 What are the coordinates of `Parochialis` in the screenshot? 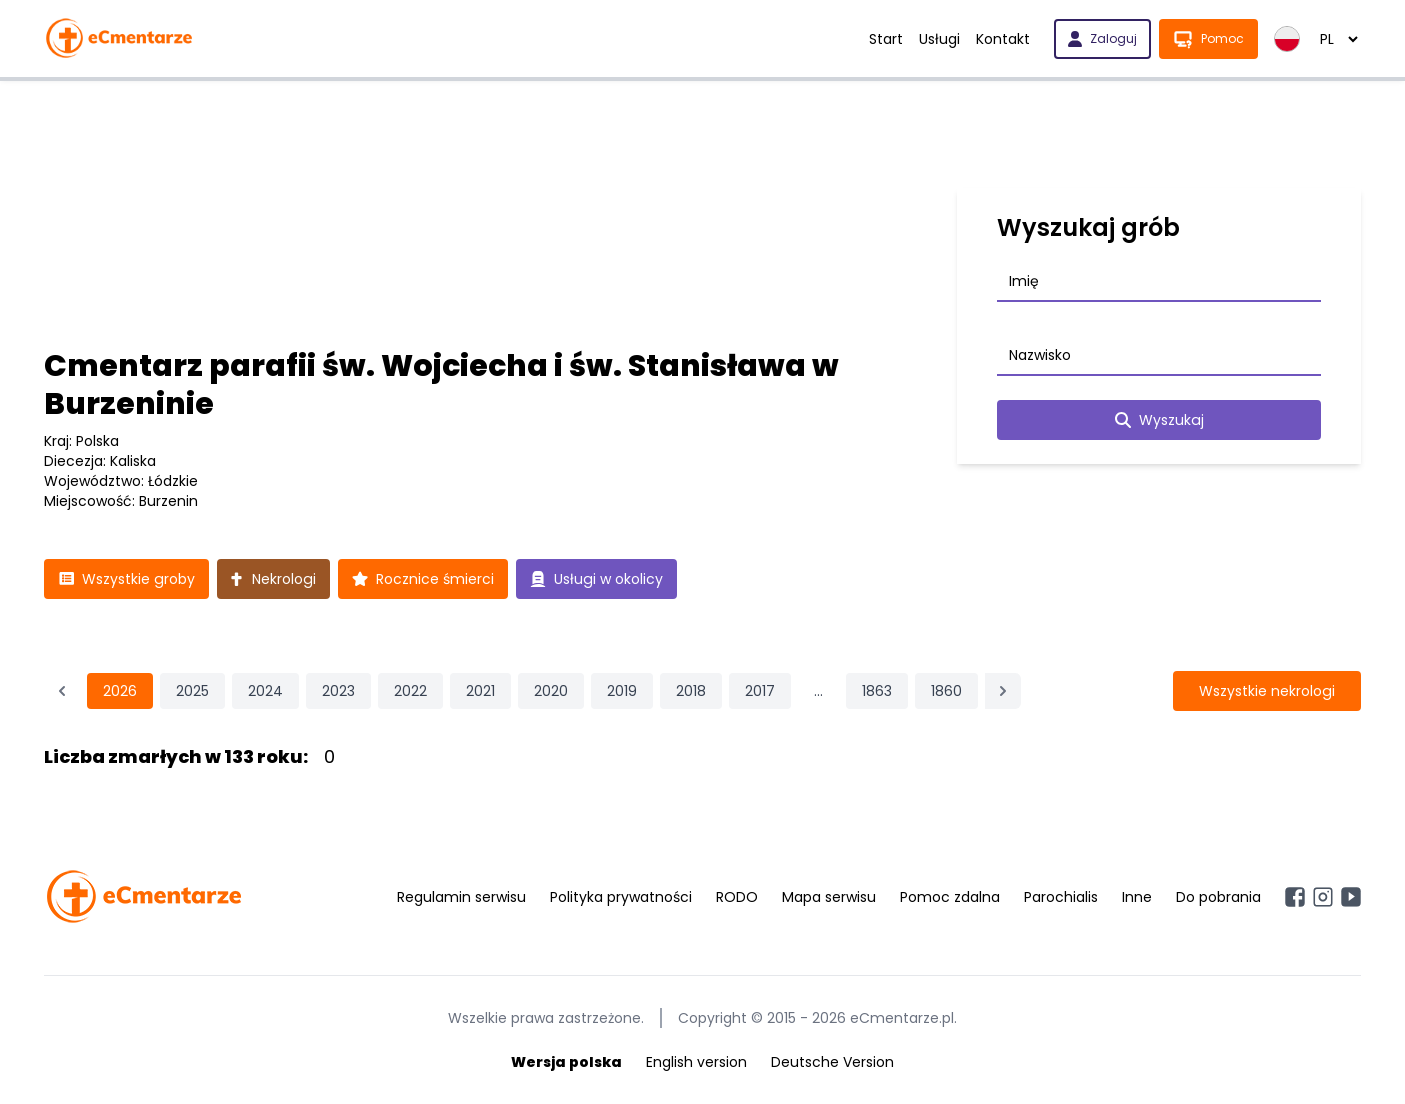 It's located at (1061, 897).